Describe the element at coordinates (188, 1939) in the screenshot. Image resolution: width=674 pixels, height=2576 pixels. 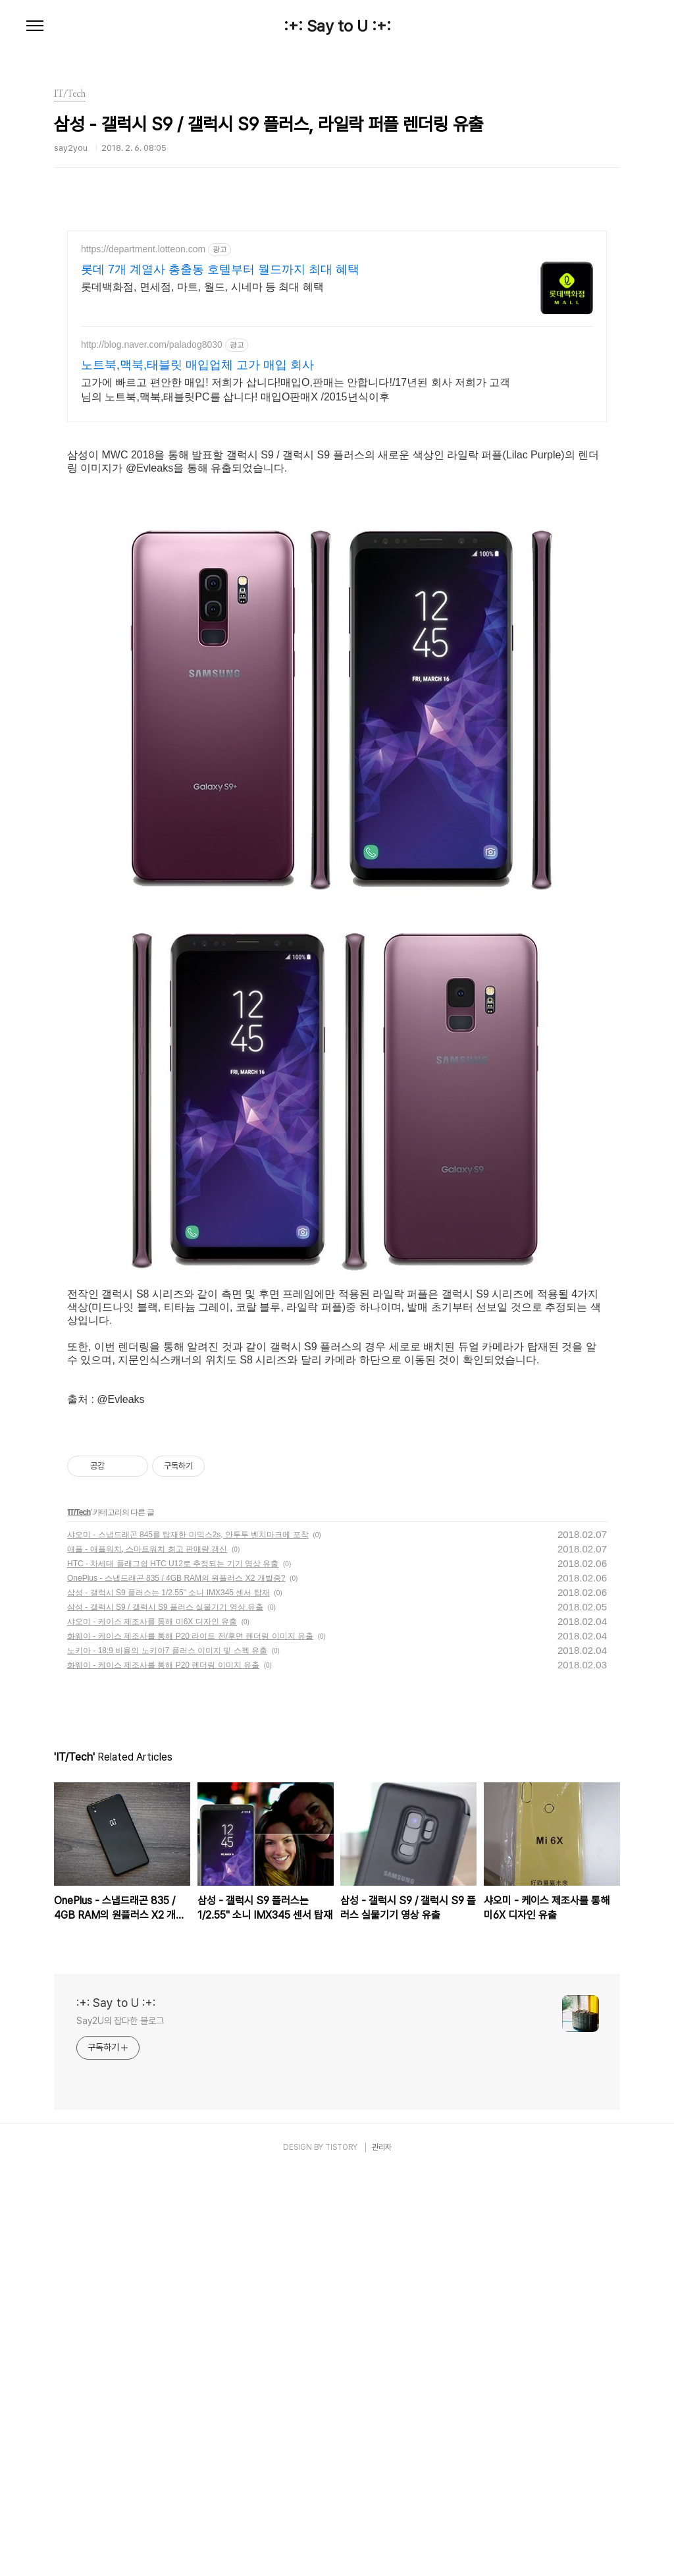
I see `샤오미 - 스냅드래곤 845를 탑재한 미믹스2s, 안투투 벤치마크에 포착` at that location.